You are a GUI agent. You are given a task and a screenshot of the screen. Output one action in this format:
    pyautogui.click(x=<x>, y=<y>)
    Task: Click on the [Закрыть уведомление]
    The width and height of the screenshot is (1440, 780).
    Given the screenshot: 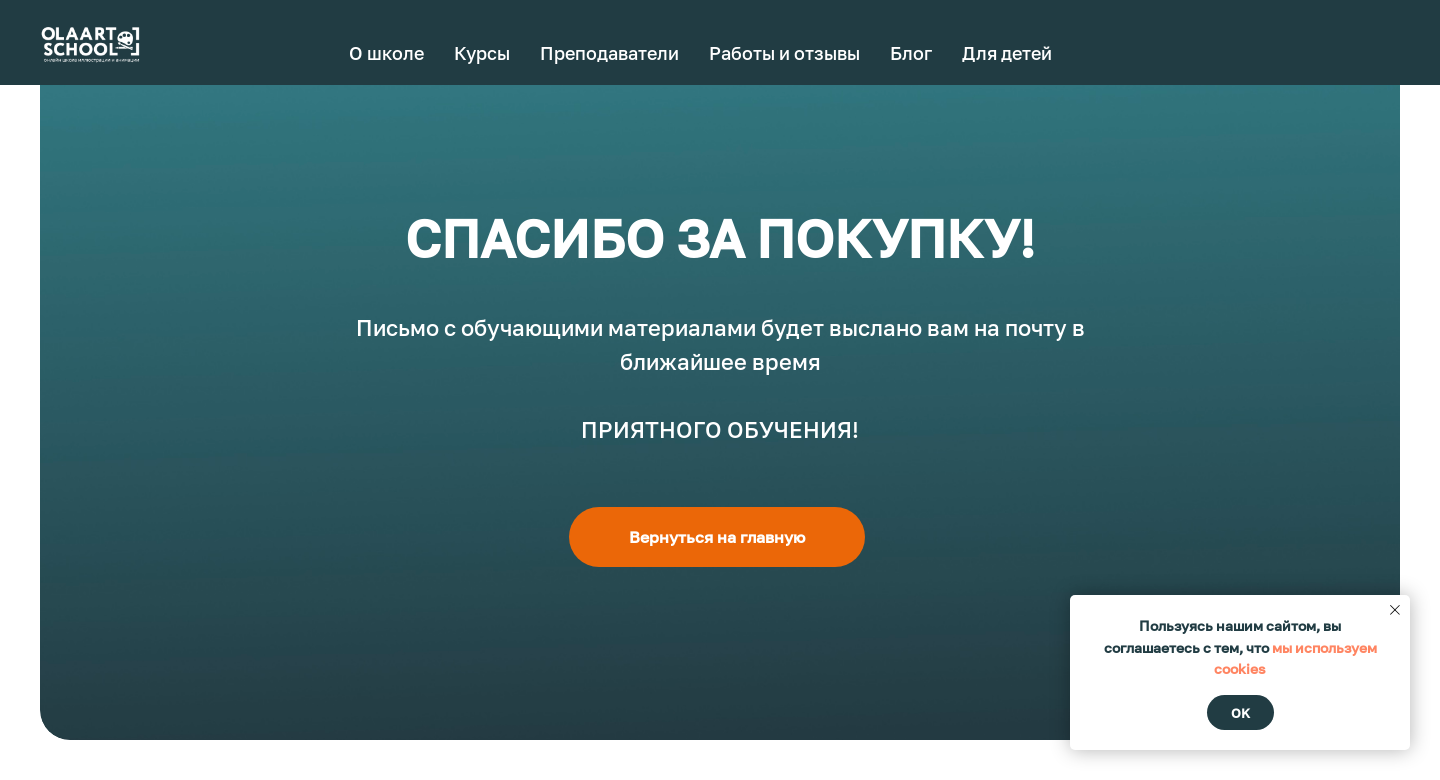 What is the action you would take?
    pyautogui.click(x=1395, y=610)
    